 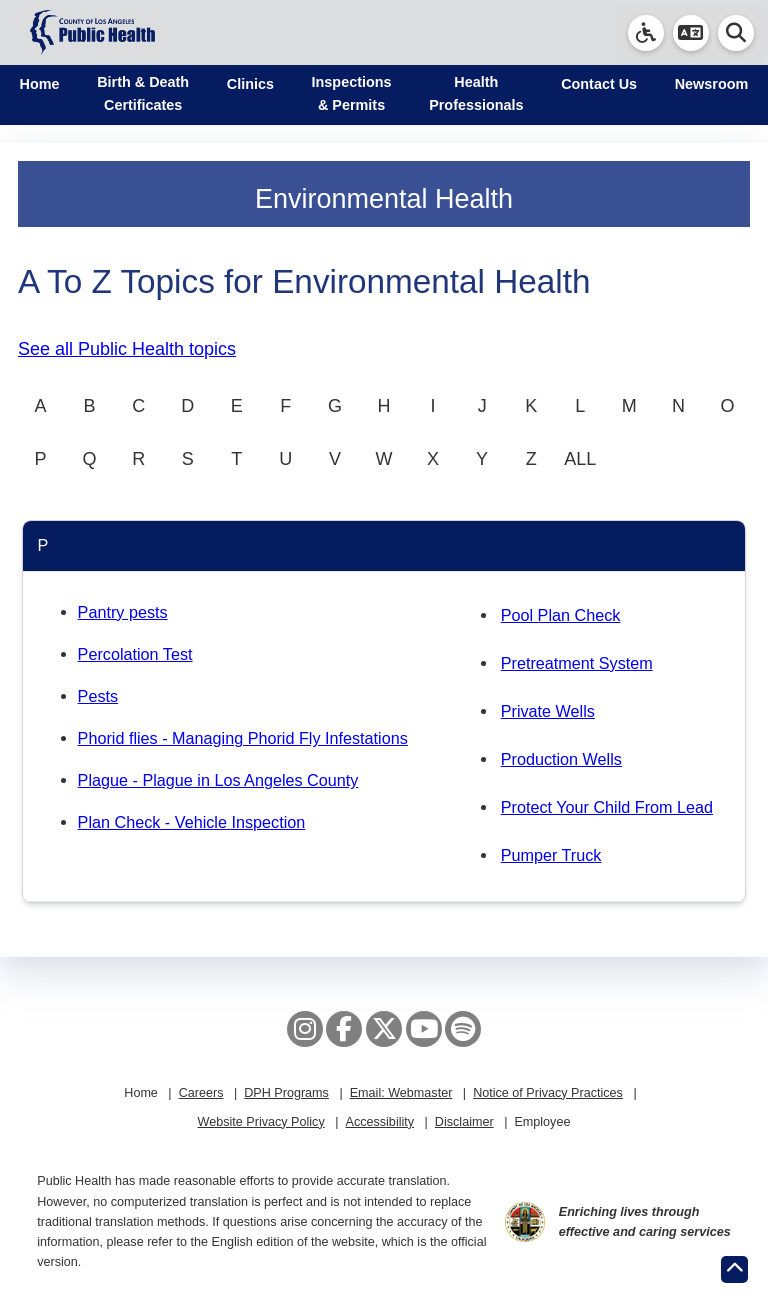 I want to click on Pantry pests, so click(x=123, y=612).